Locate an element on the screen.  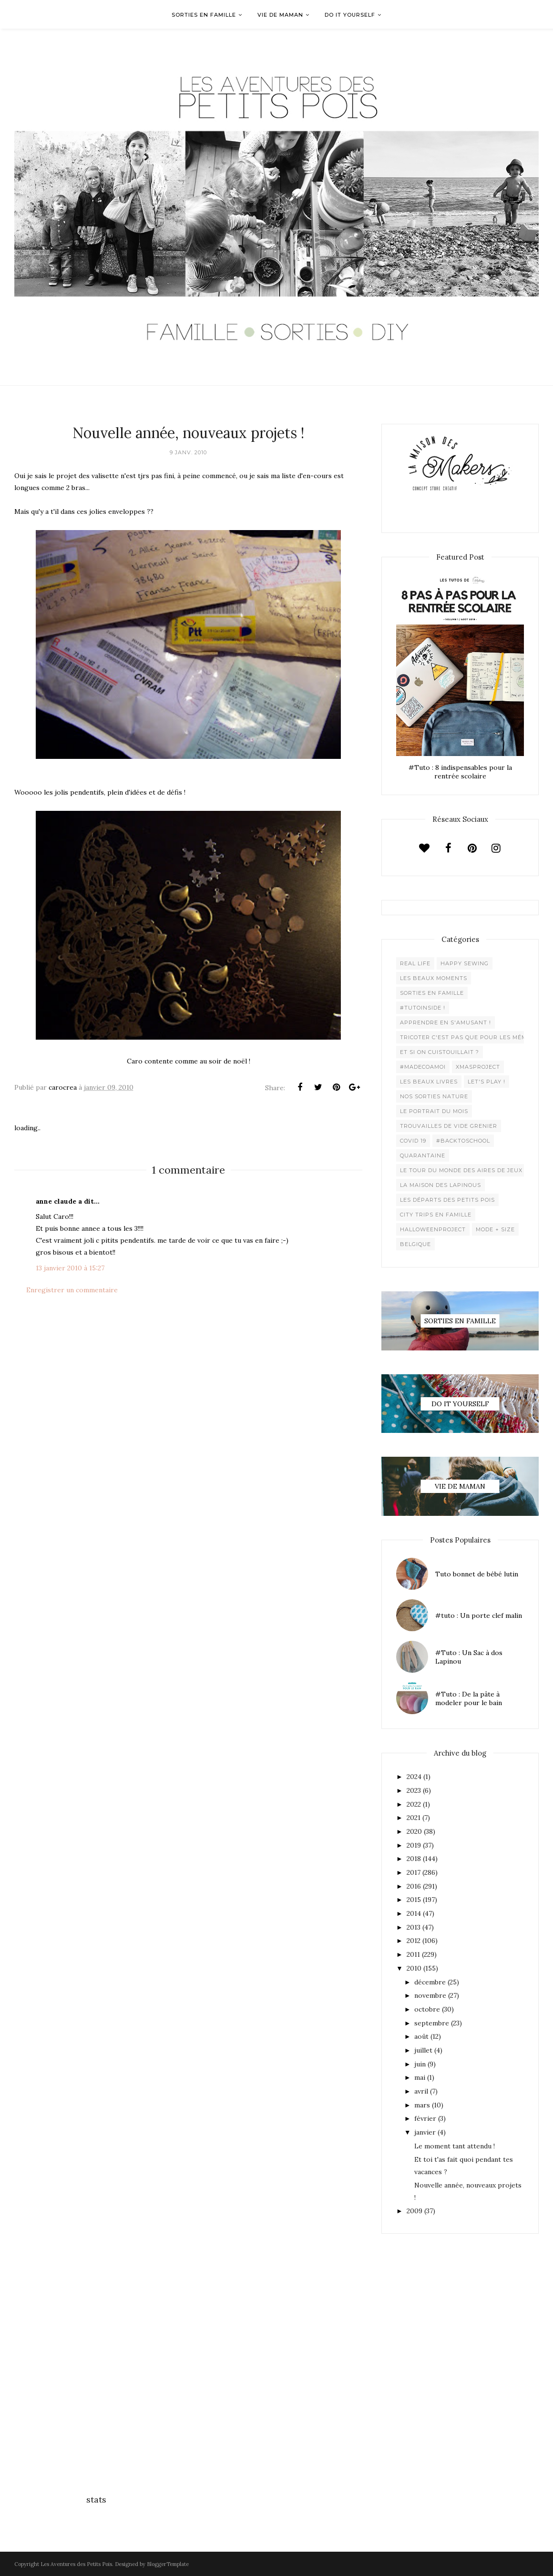
2013 is located at coordinates (413, 1927).